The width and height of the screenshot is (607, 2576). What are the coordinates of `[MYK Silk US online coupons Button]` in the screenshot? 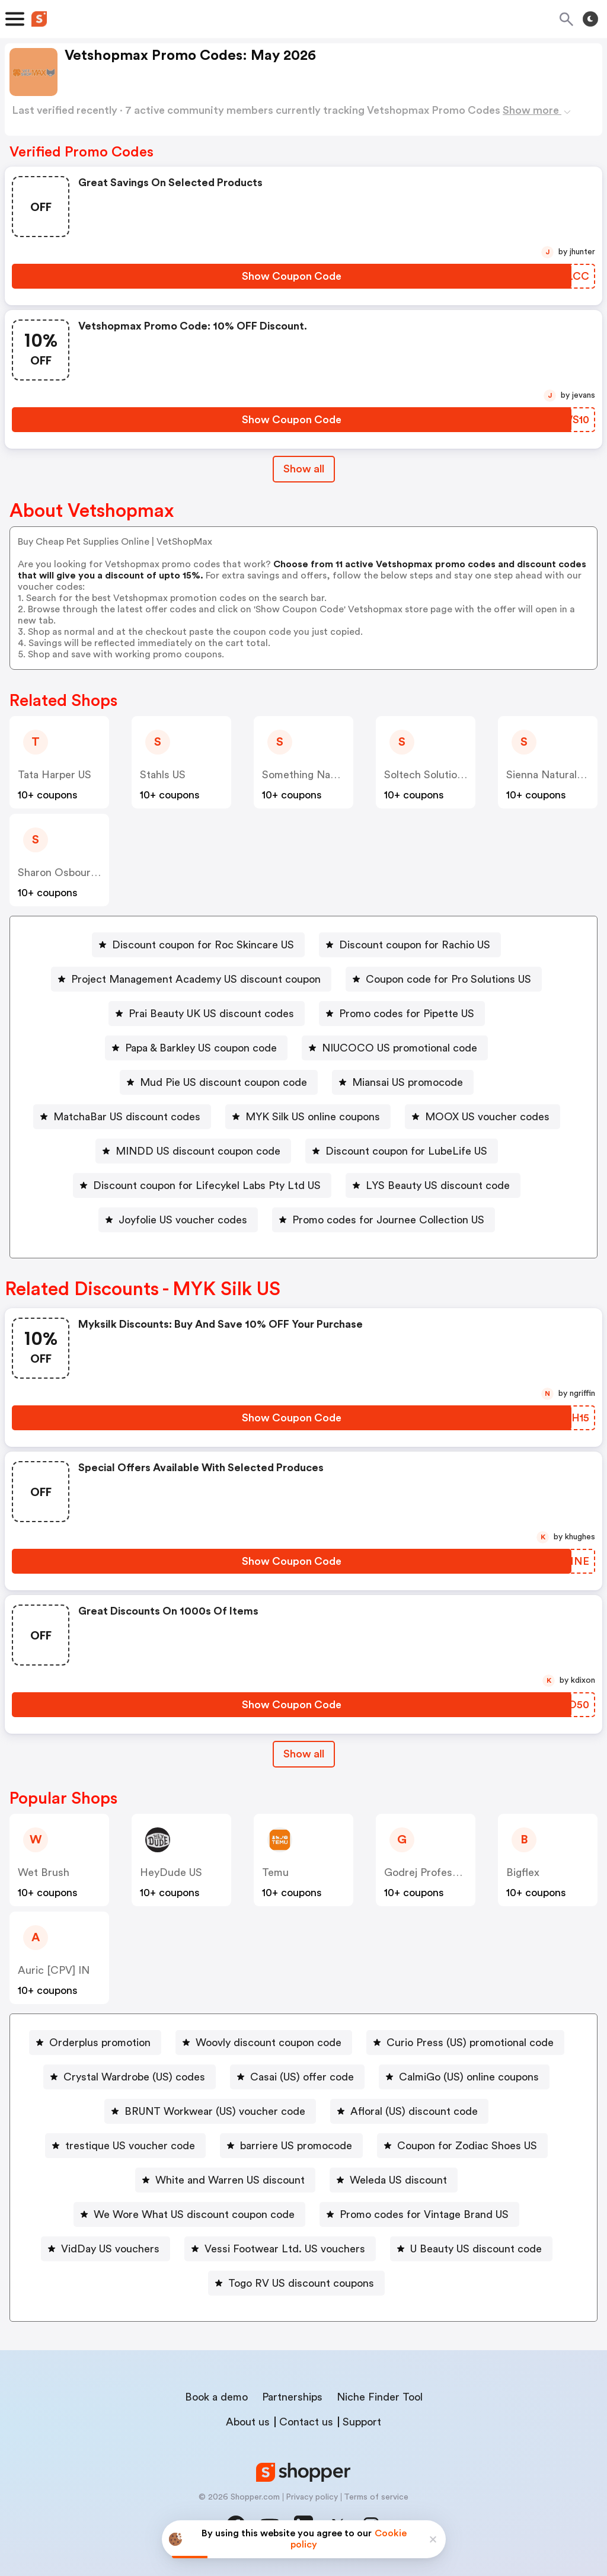 It's located at (308, 1116).